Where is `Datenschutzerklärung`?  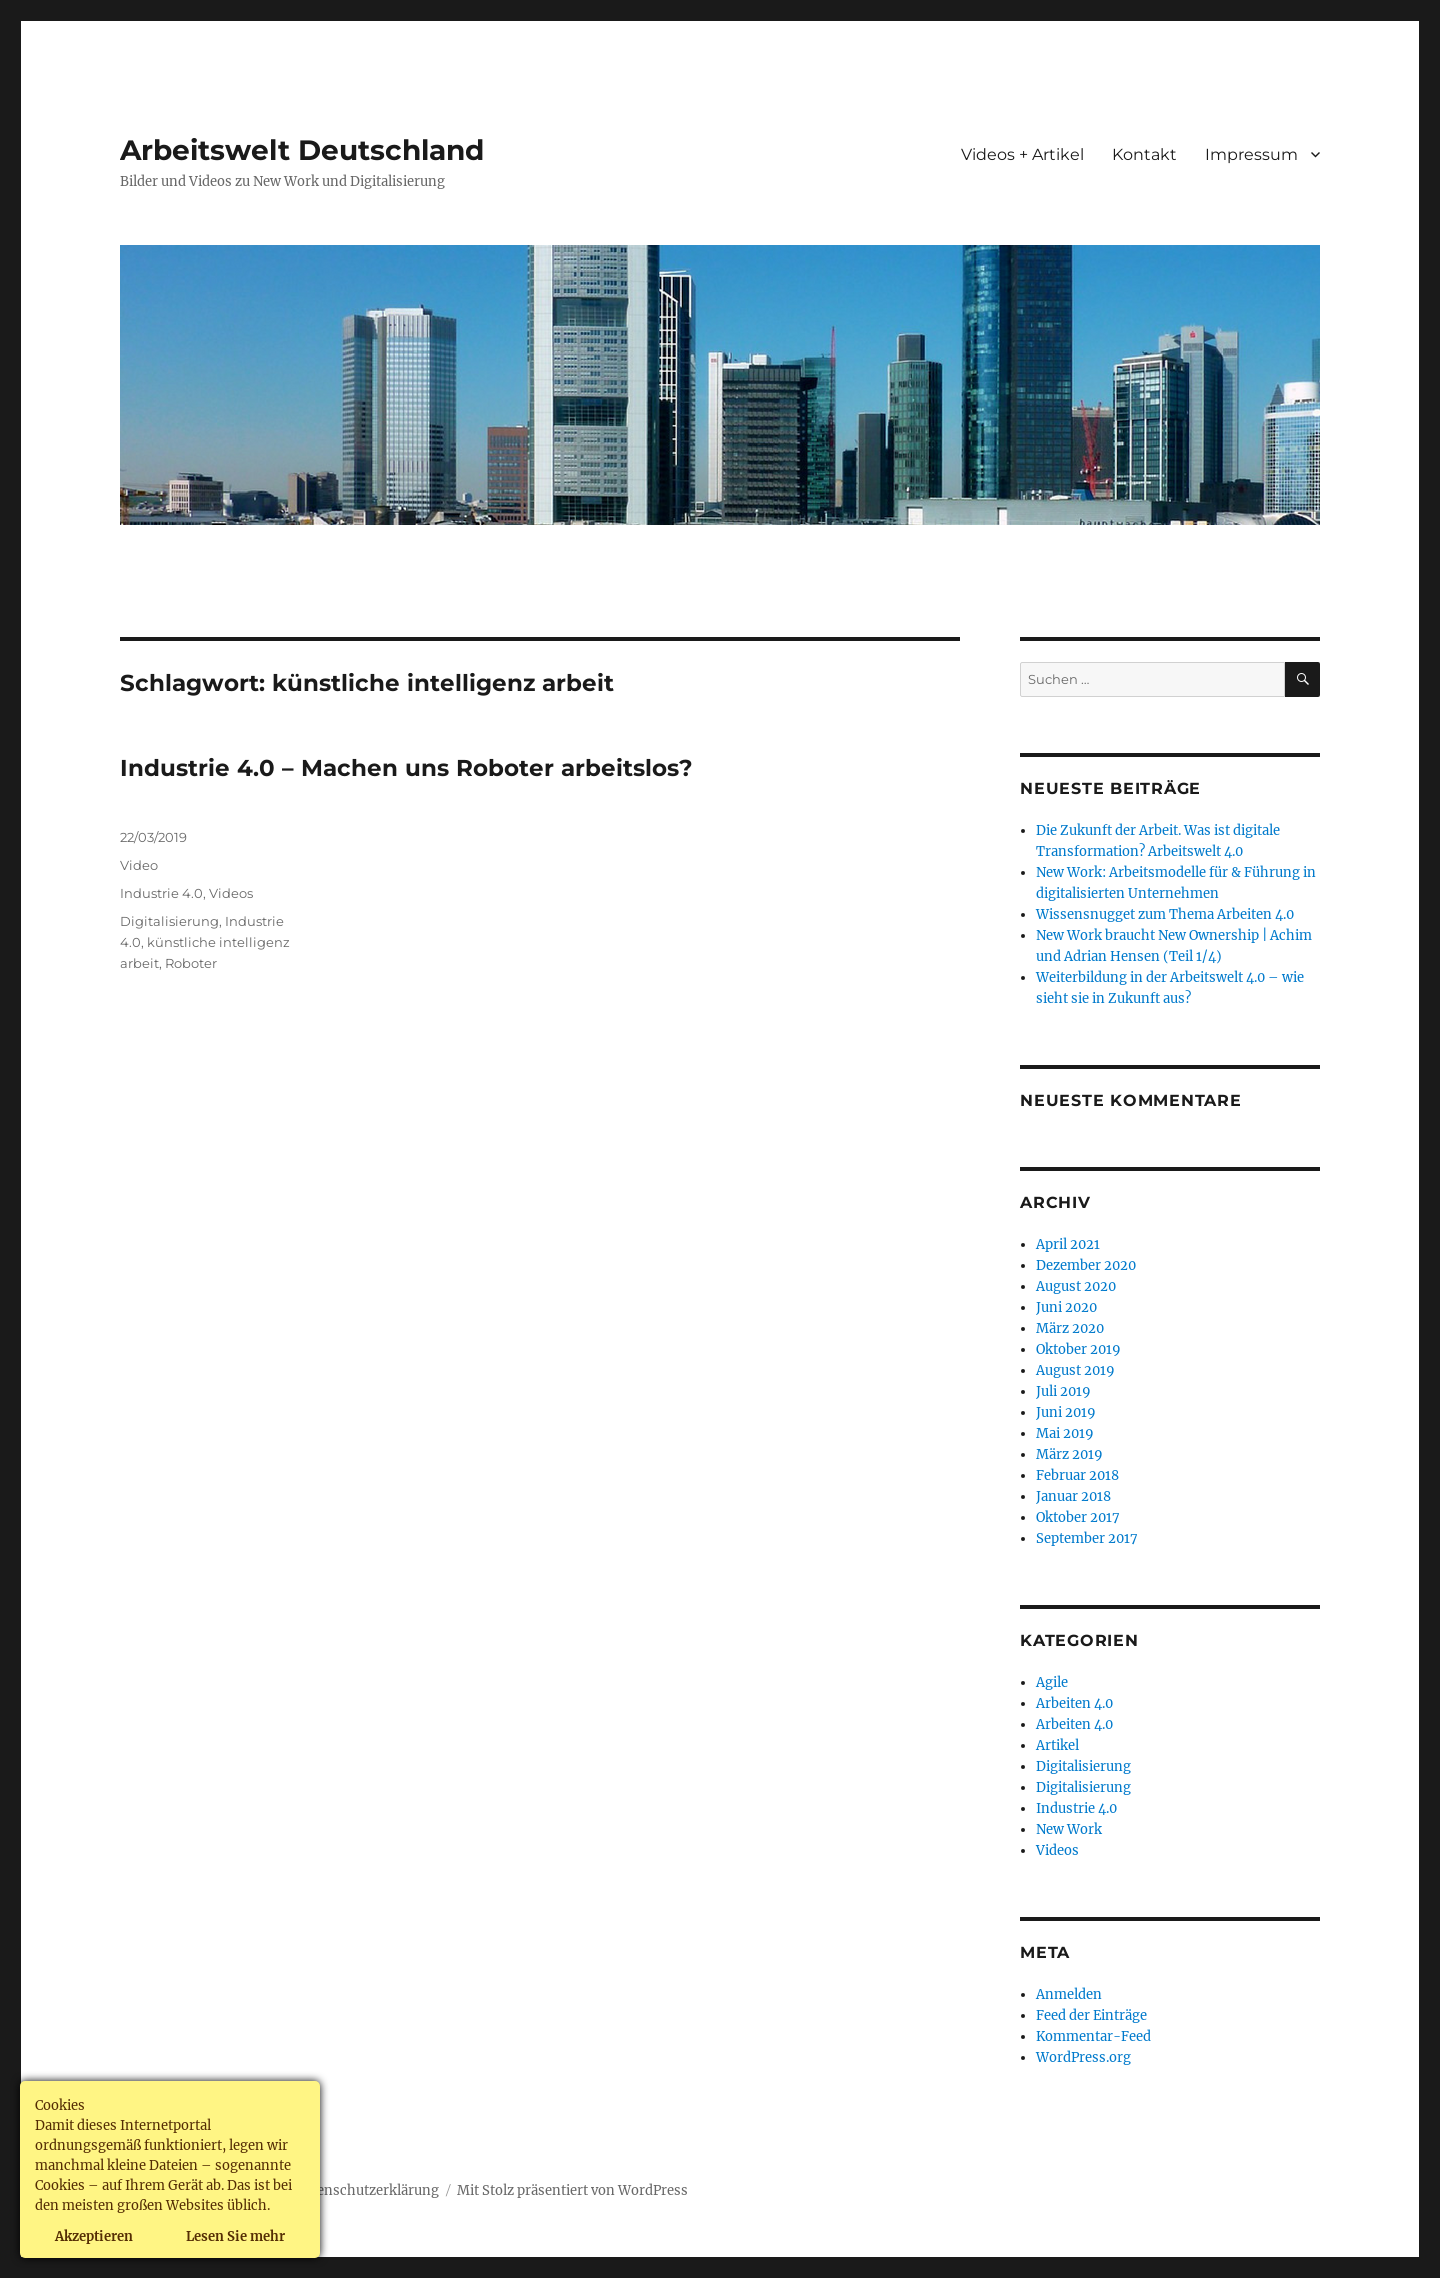 Datenschutzerklärung is located at coordinates (367, 2190).